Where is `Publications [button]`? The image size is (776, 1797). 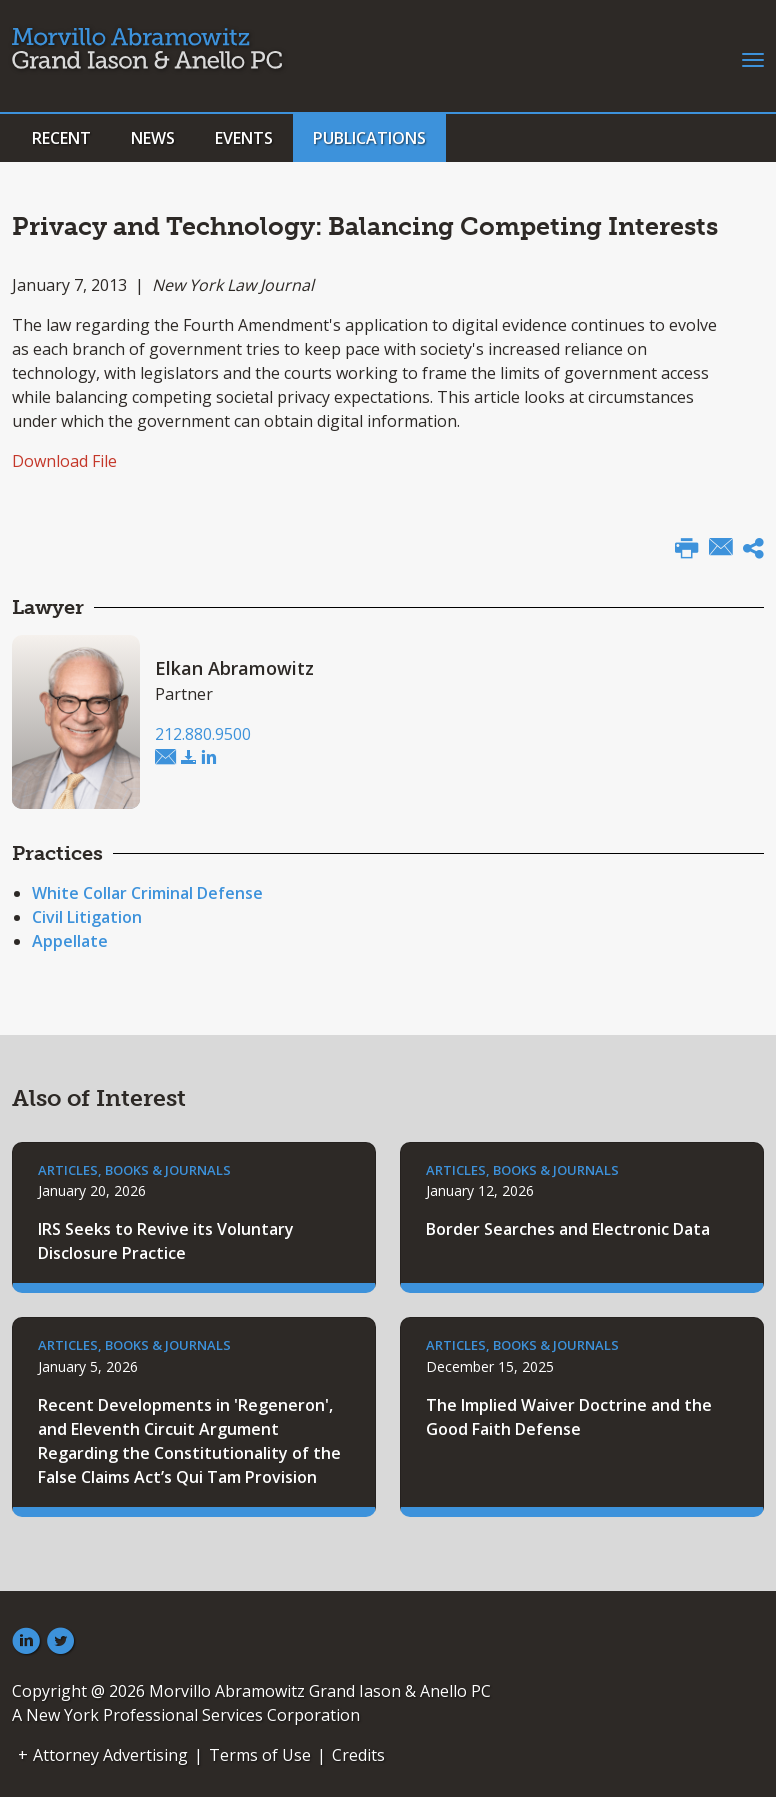
Publications [button] is located at coordinates (369, 138).